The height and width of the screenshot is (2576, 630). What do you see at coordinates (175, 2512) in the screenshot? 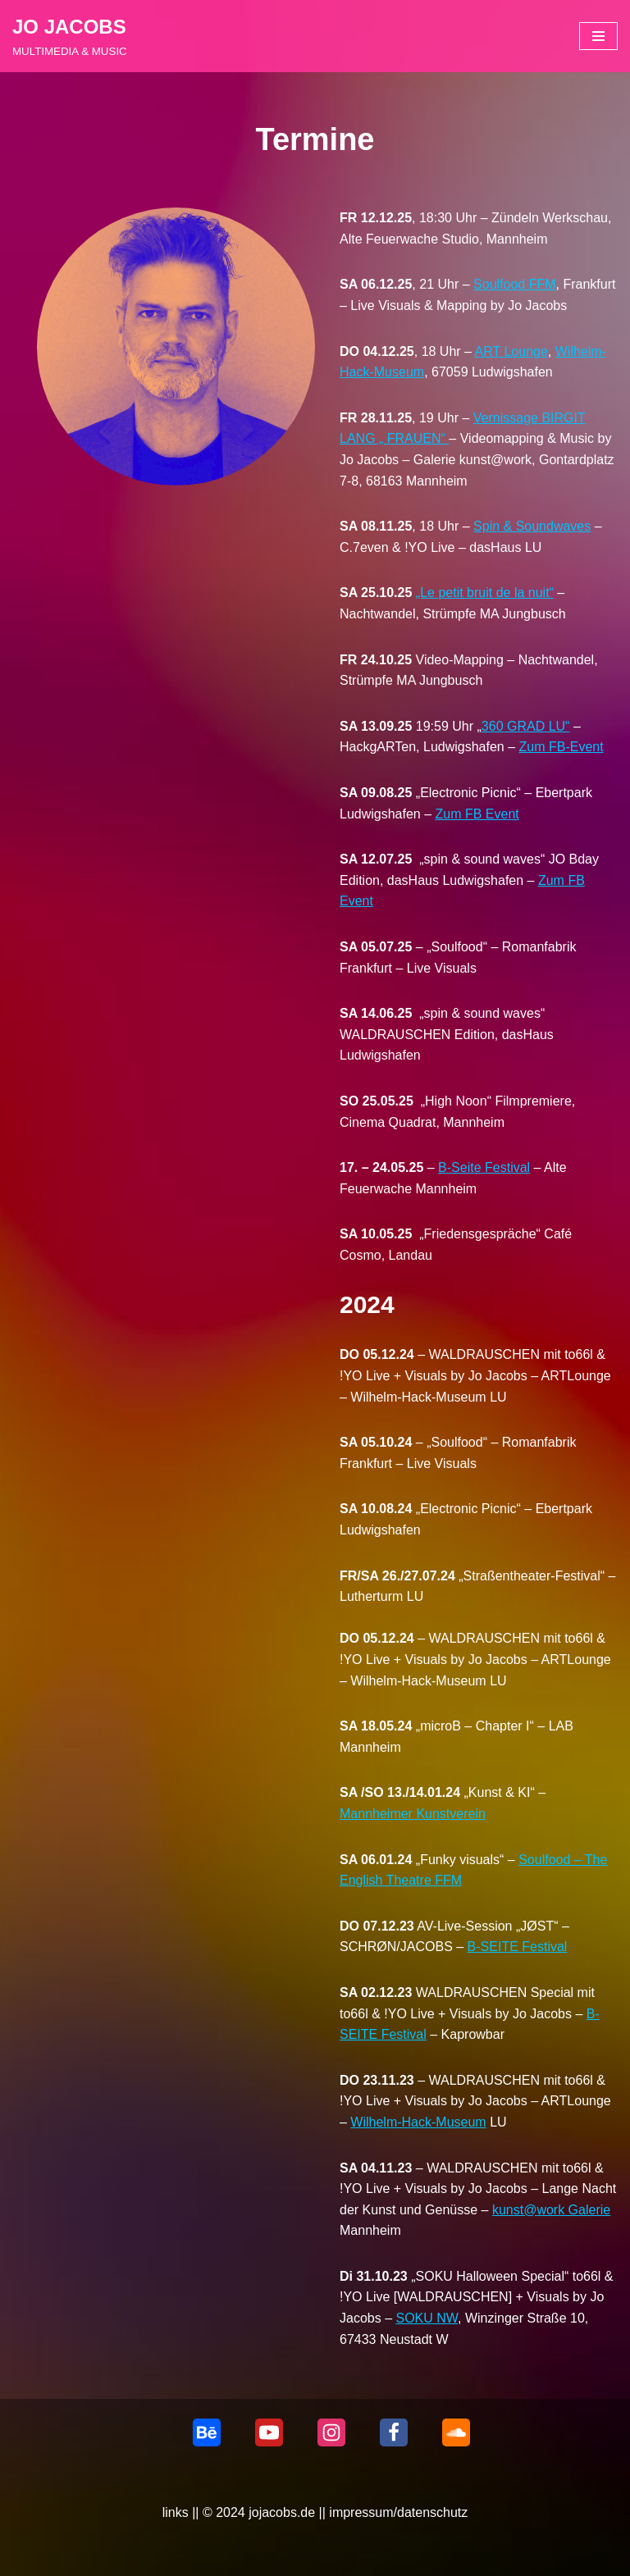
I see `links` at bounding box center [175, 2512].